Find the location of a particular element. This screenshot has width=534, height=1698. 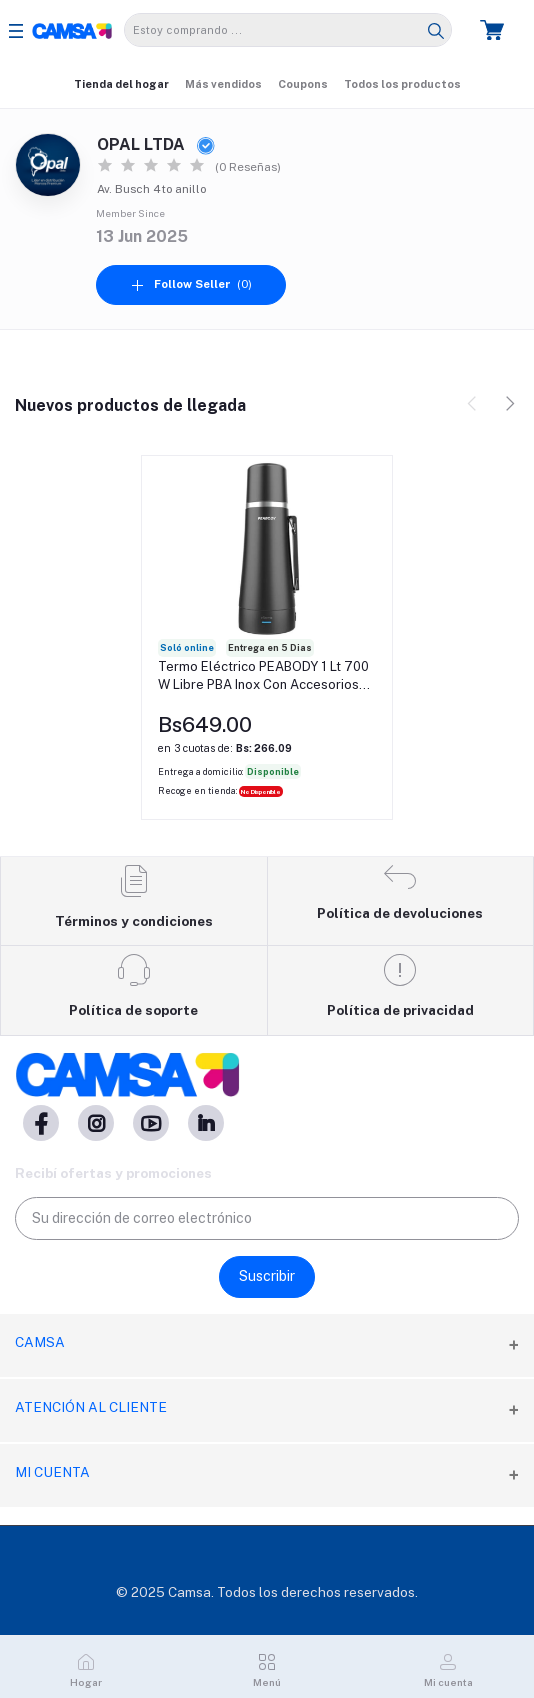

Termo Eléctrico PEABODY 1 Lt 700 W Libre PBA Inox Con Accesorios Para Mate Rojo is located at coordinates (263, 676).